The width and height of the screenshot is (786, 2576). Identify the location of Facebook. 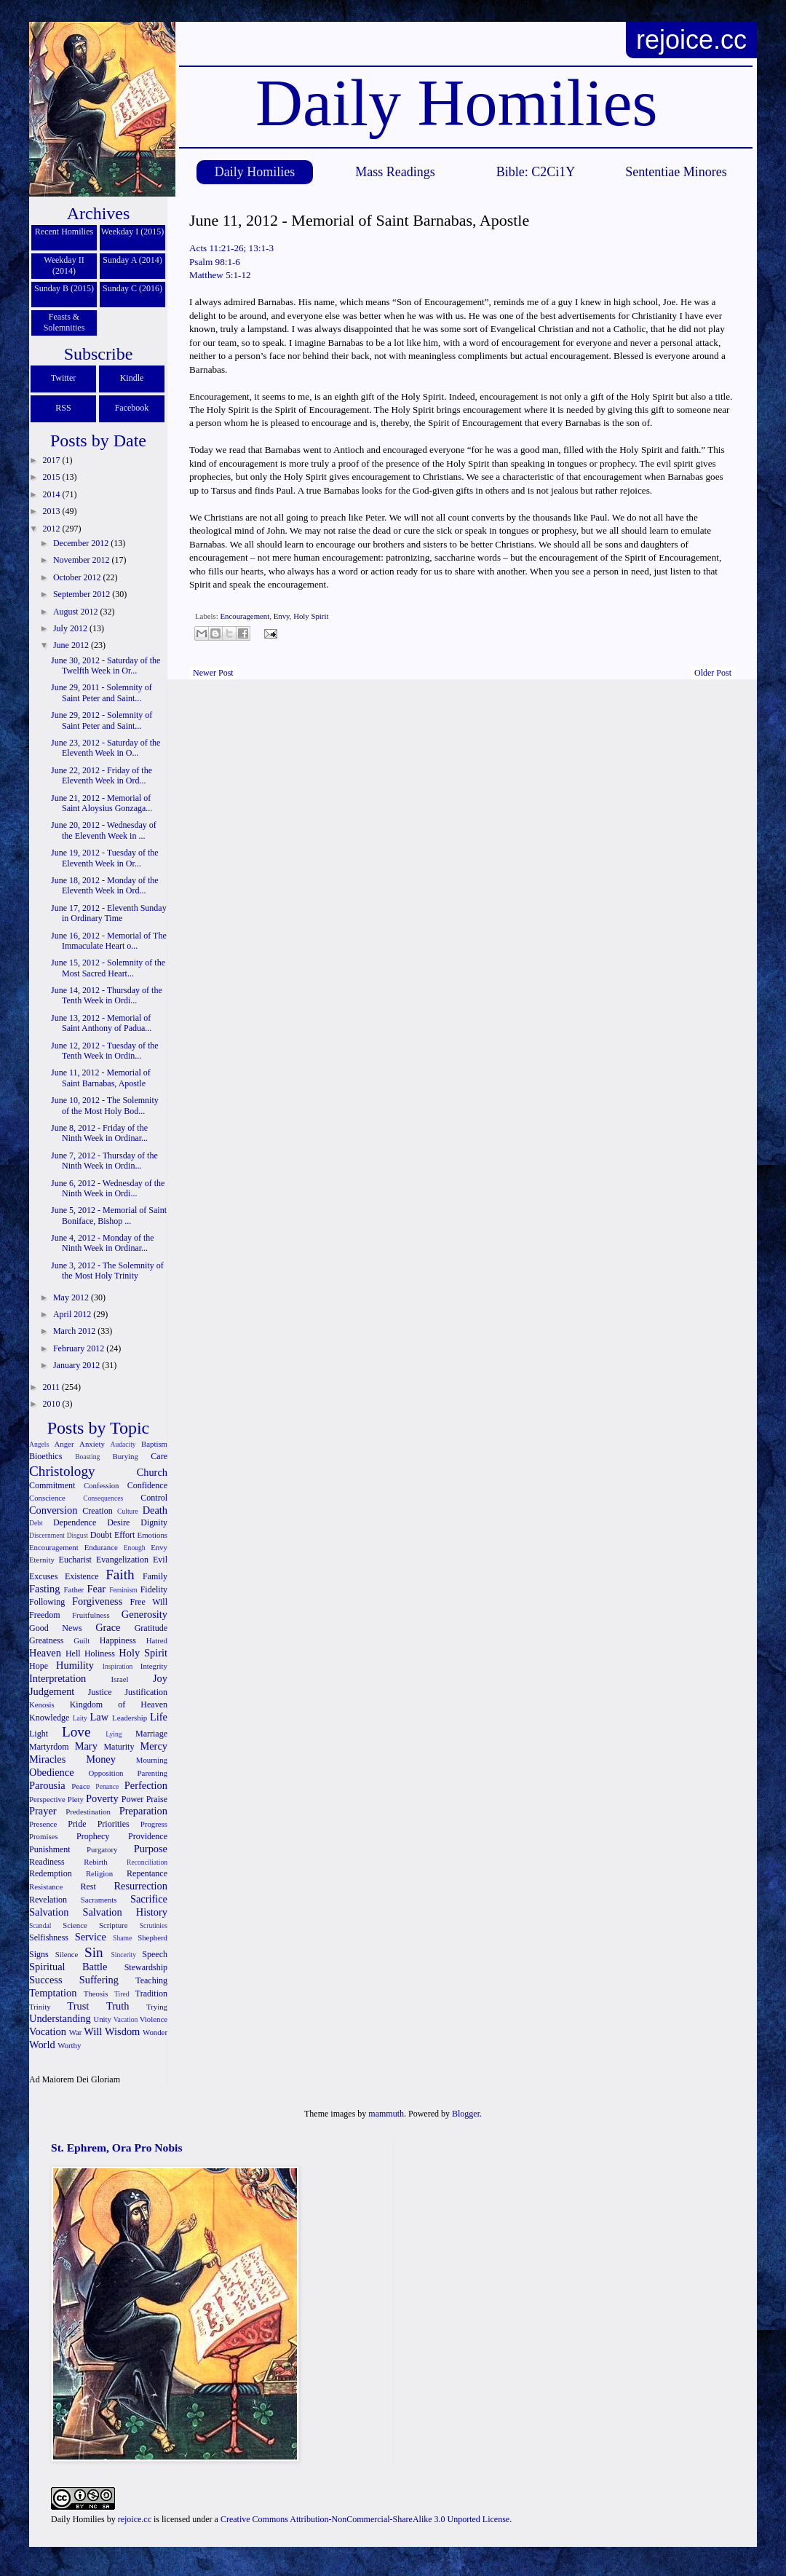
(132, 408).